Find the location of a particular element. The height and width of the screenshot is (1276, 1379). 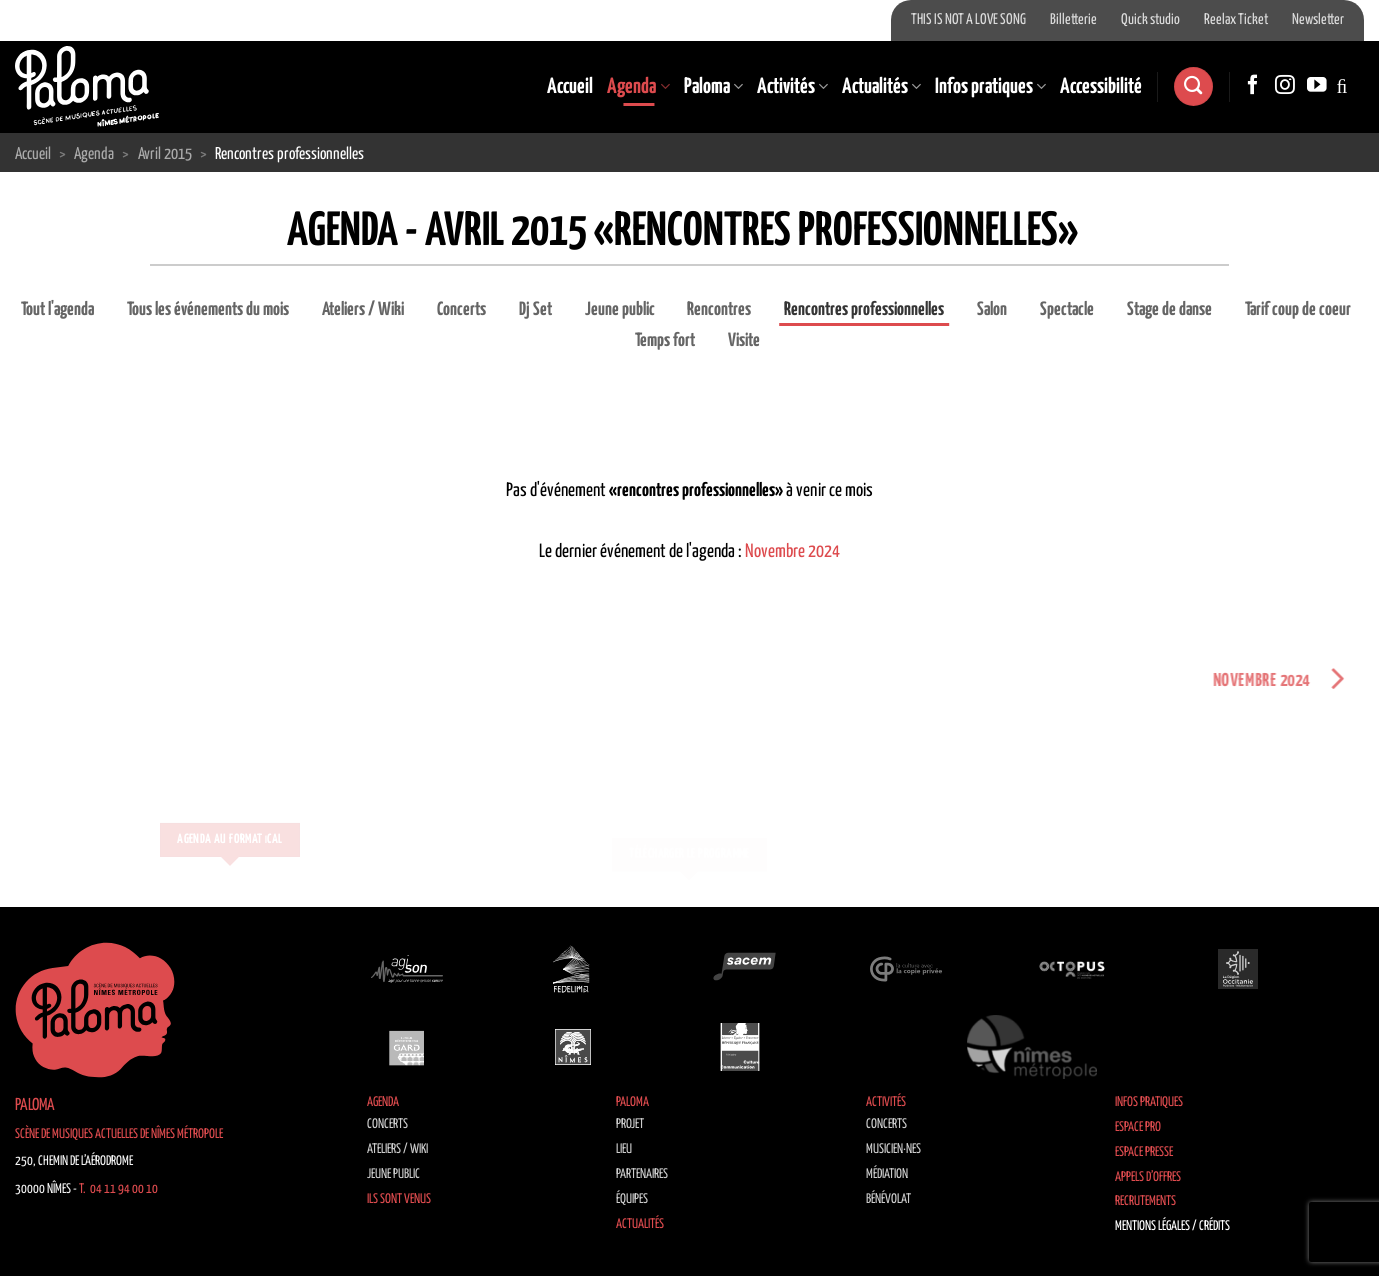

Musicien·nes is located at coordinates (893, 1149).